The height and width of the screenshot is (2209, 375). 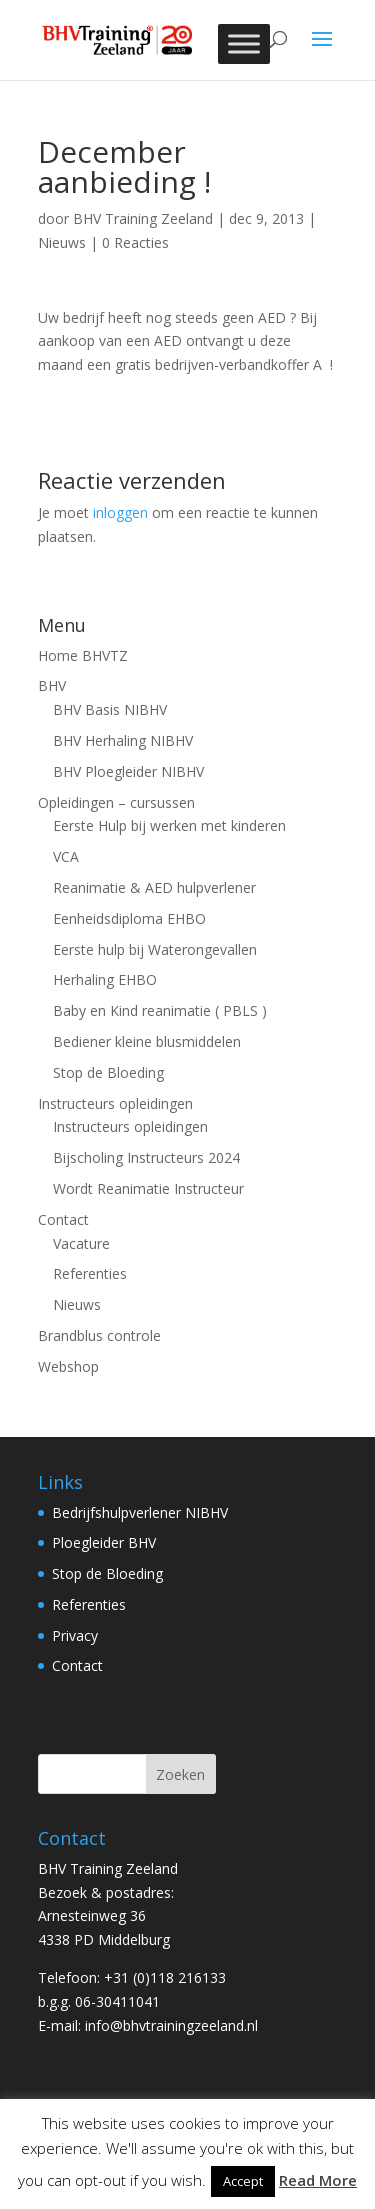 I want to click on BHV Ploegleider NIBHV, so click(x=128, y=771).